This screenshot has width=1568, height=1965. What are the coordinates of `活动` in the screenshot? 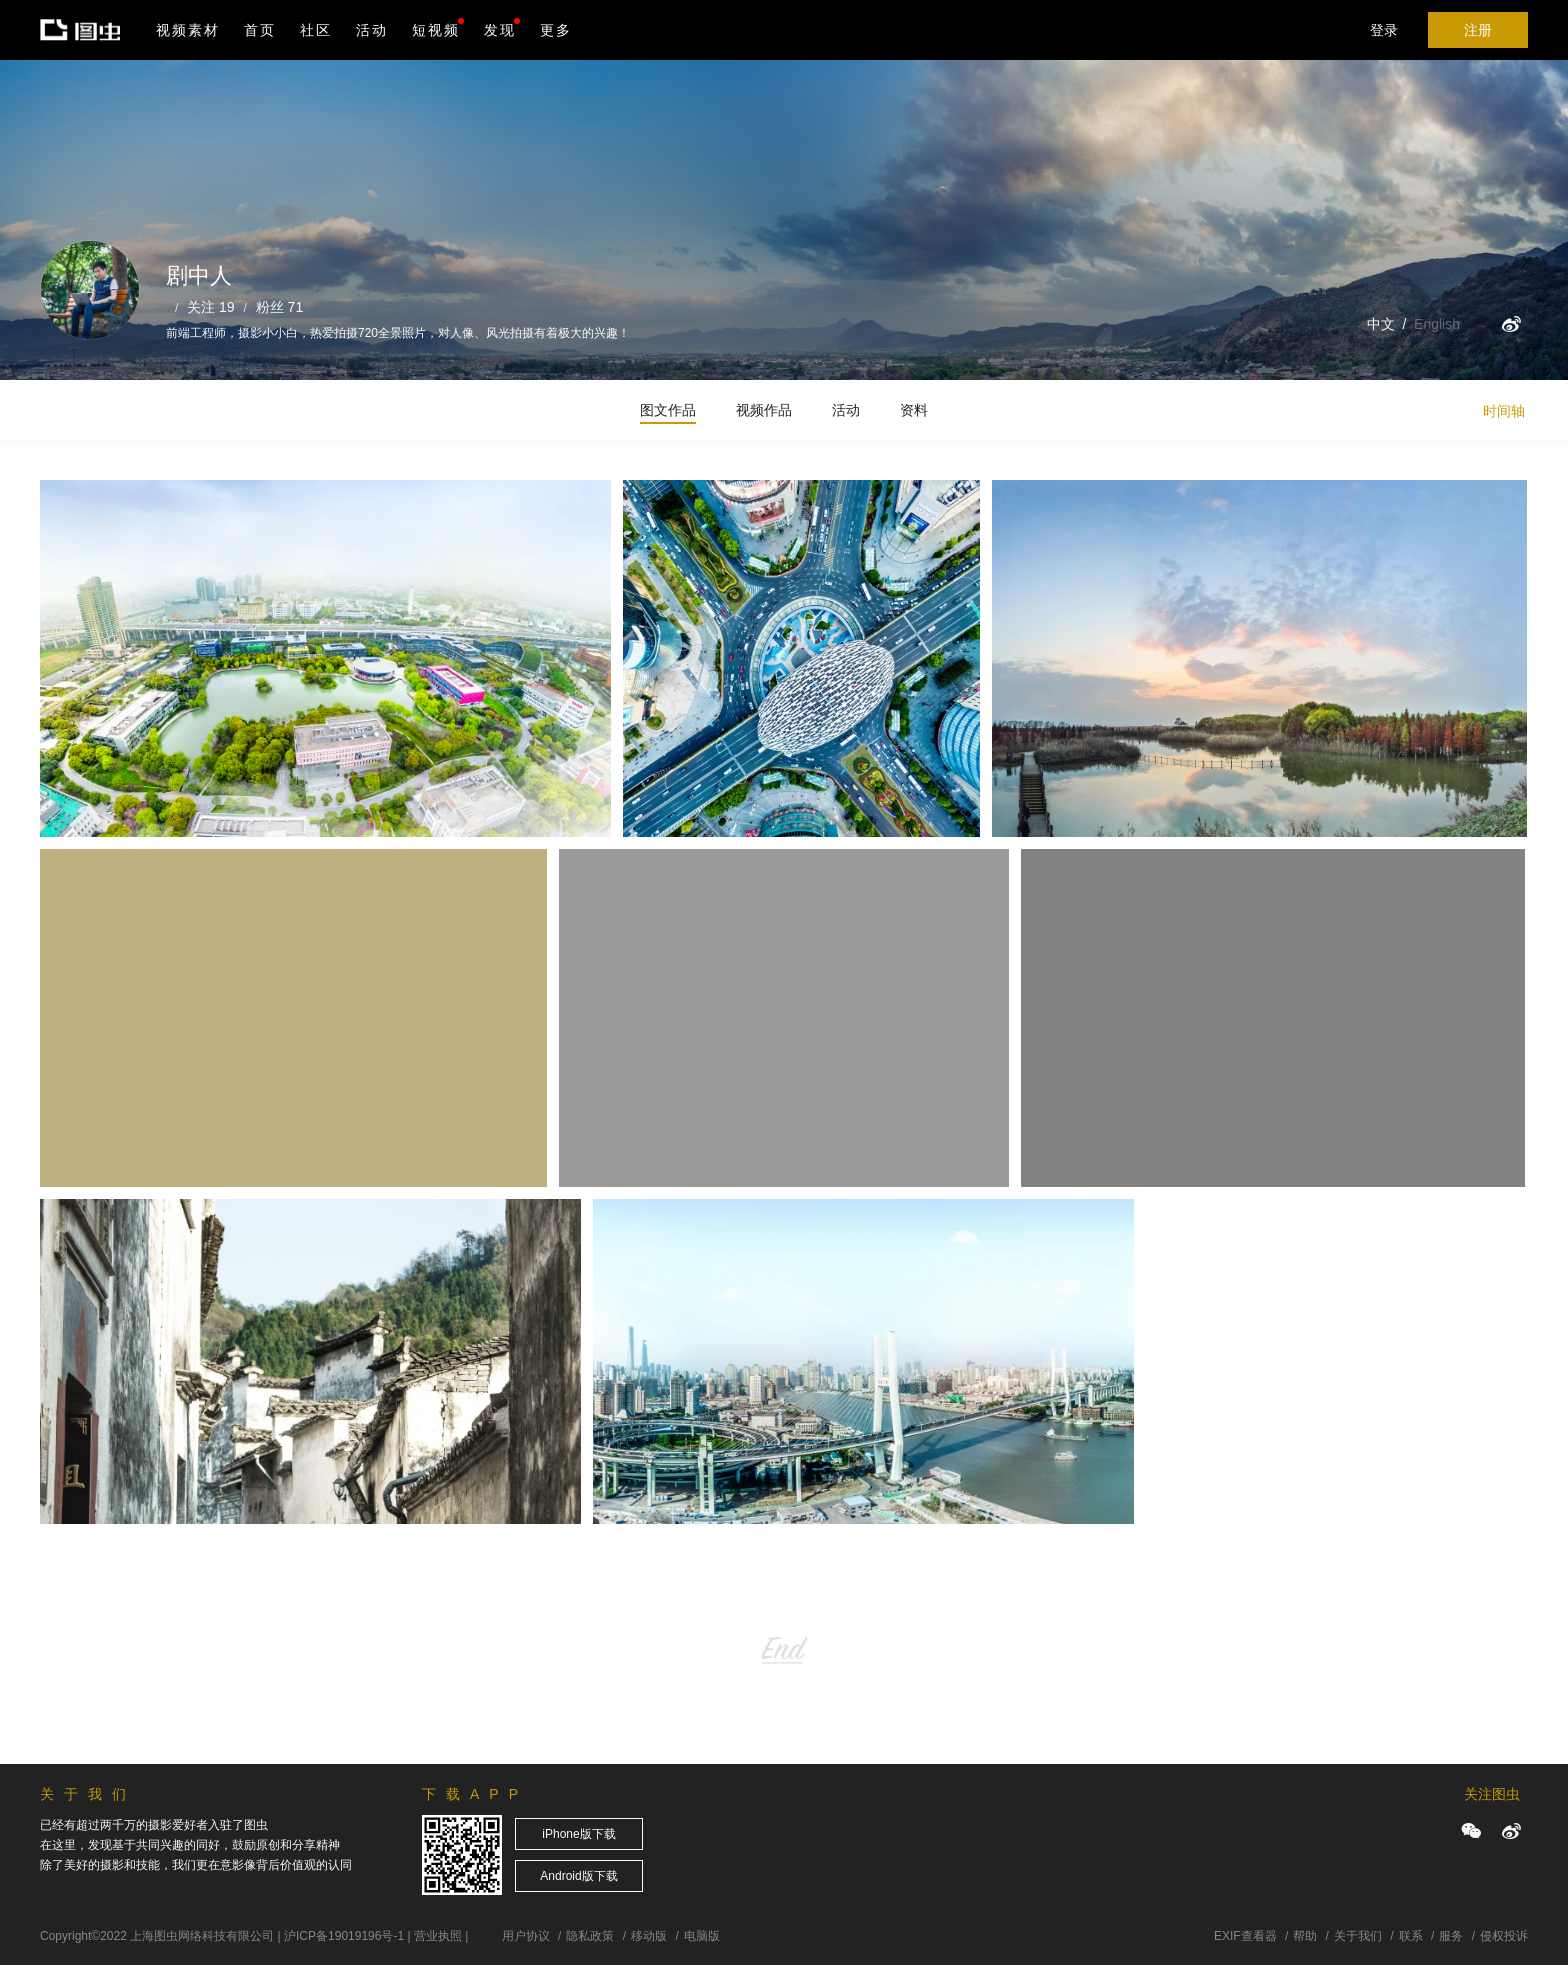 It's located at (372, 30).